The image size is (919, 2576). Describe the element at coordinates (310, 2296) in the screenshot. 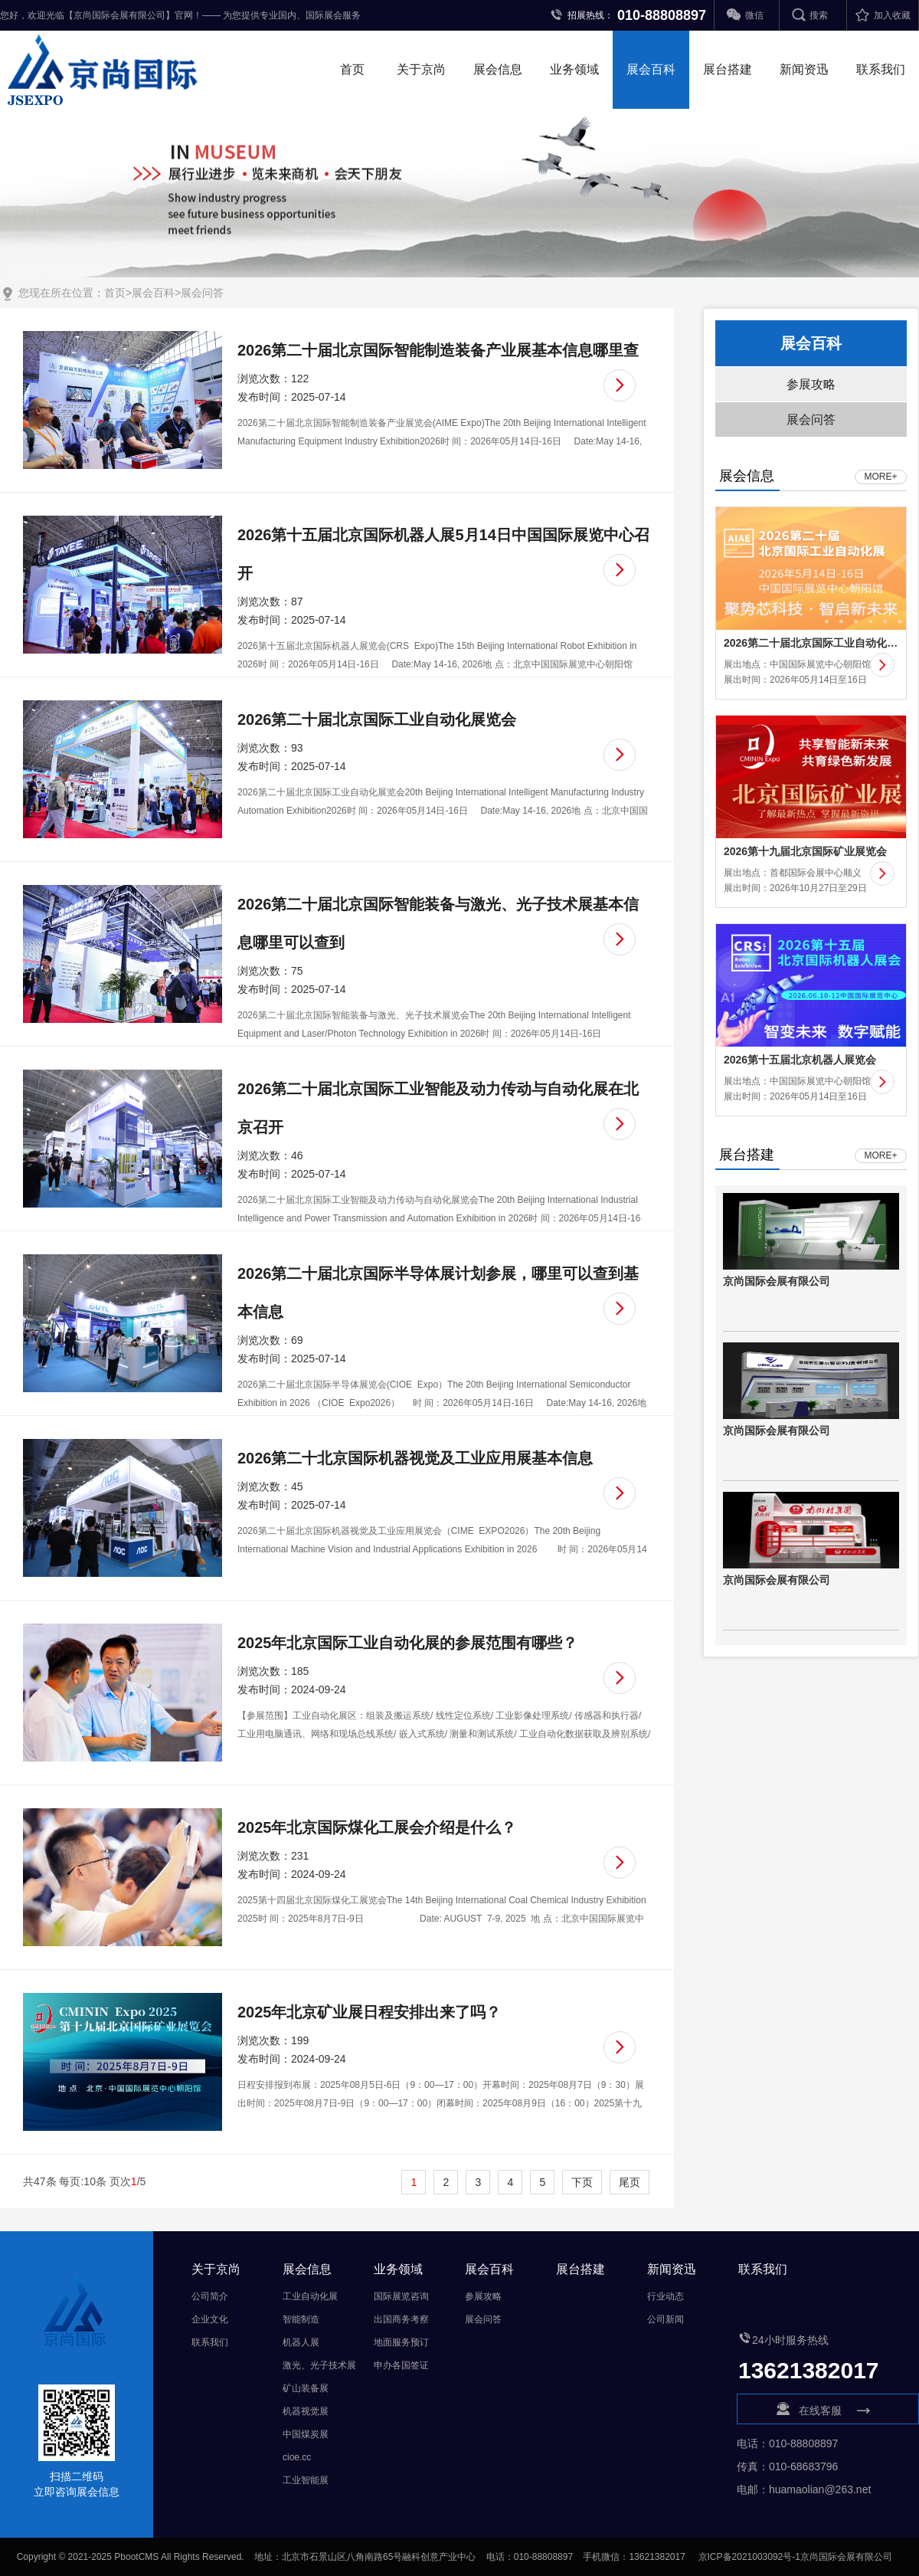

I see `工业自动化展` at that location.